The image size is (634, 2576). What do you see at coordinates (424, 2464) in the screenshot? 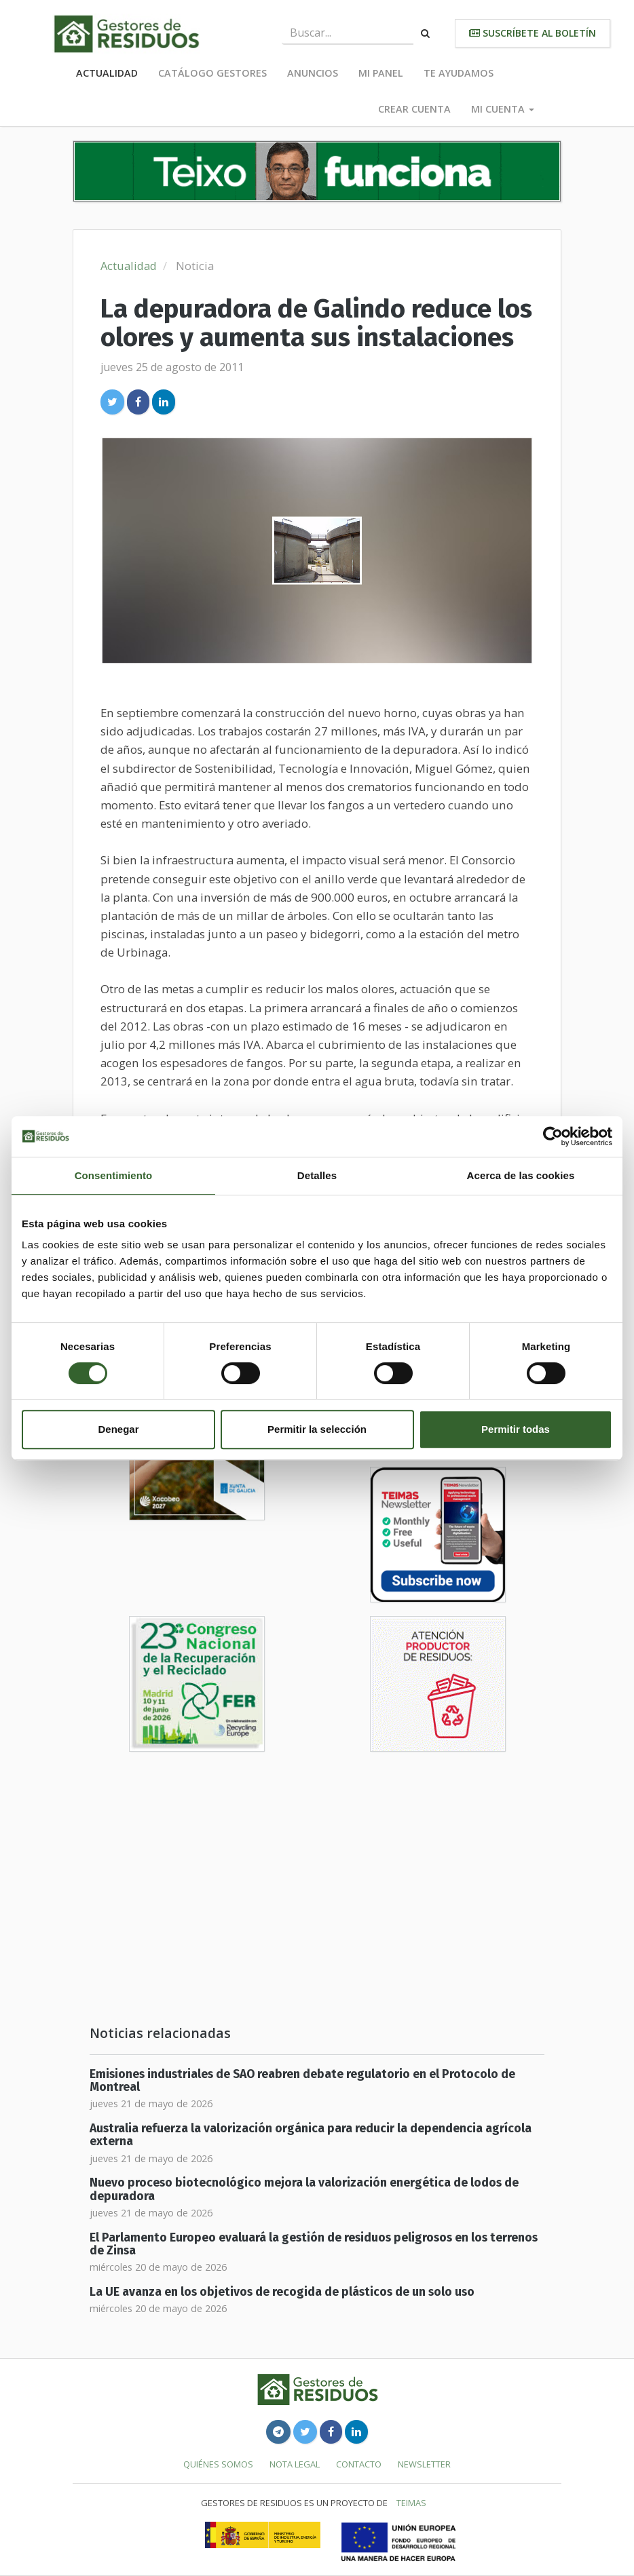
I see `Newsletter` at bounding box center [424, 2464].